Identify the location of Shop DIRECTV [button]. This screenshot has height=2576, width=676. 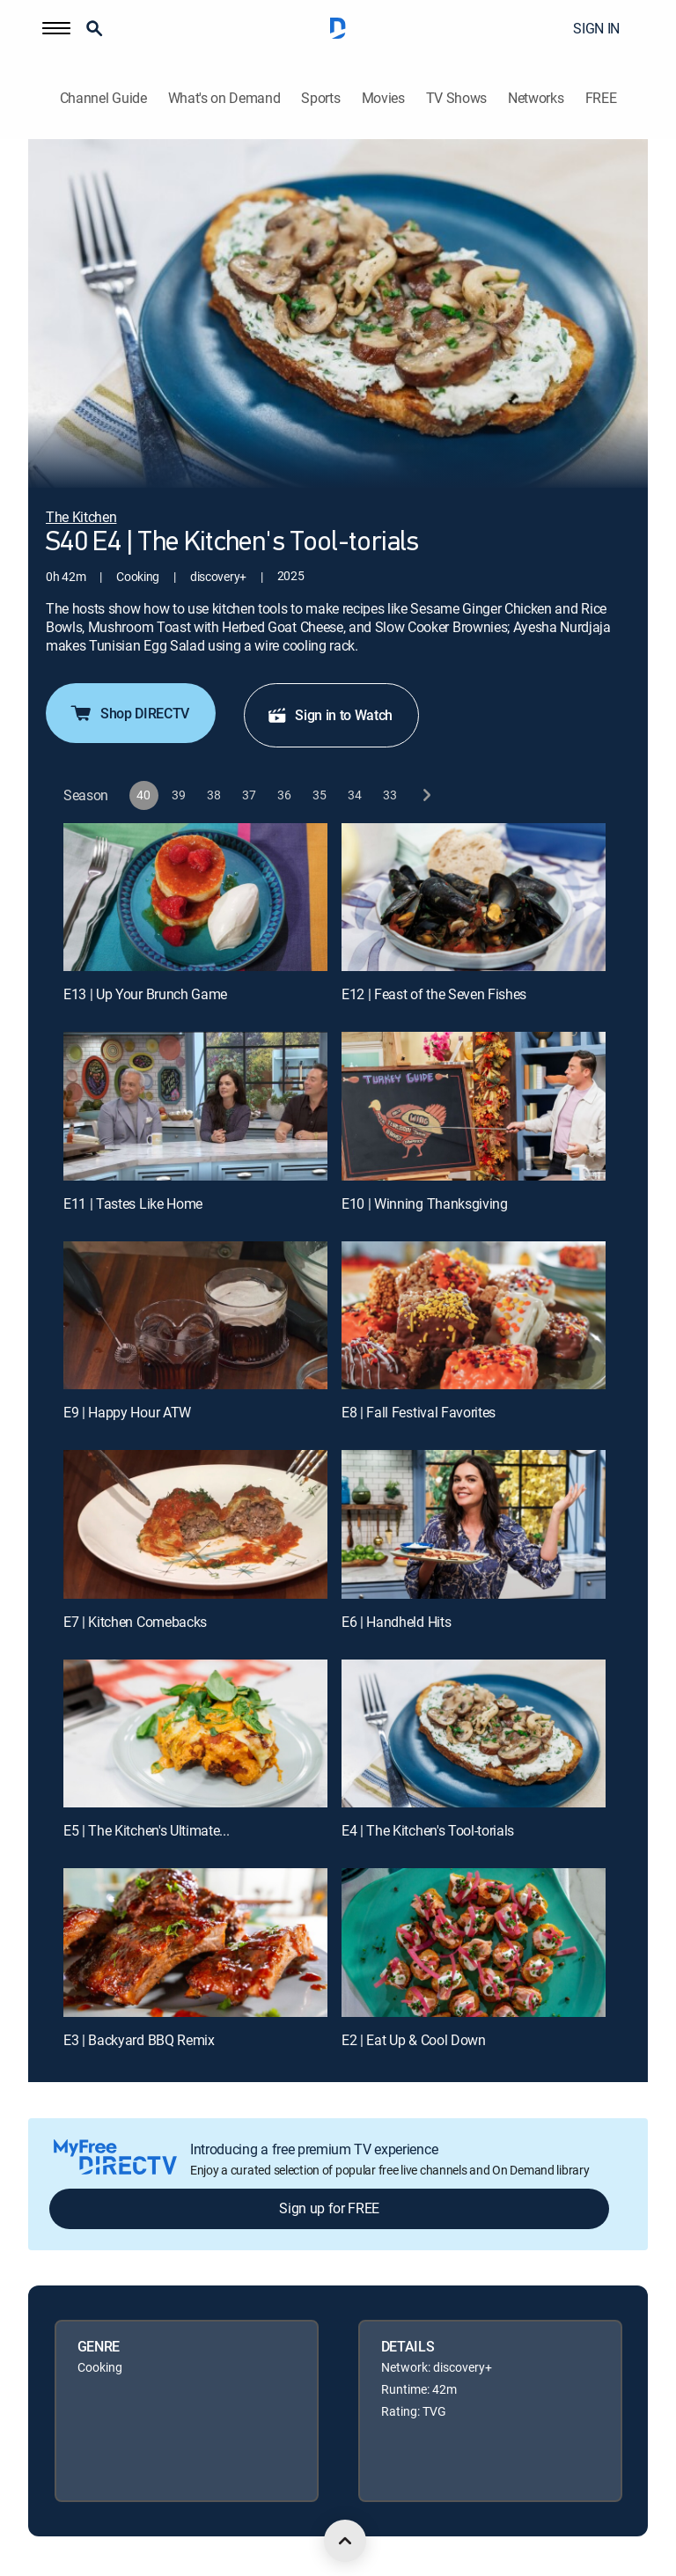
(129, 713).